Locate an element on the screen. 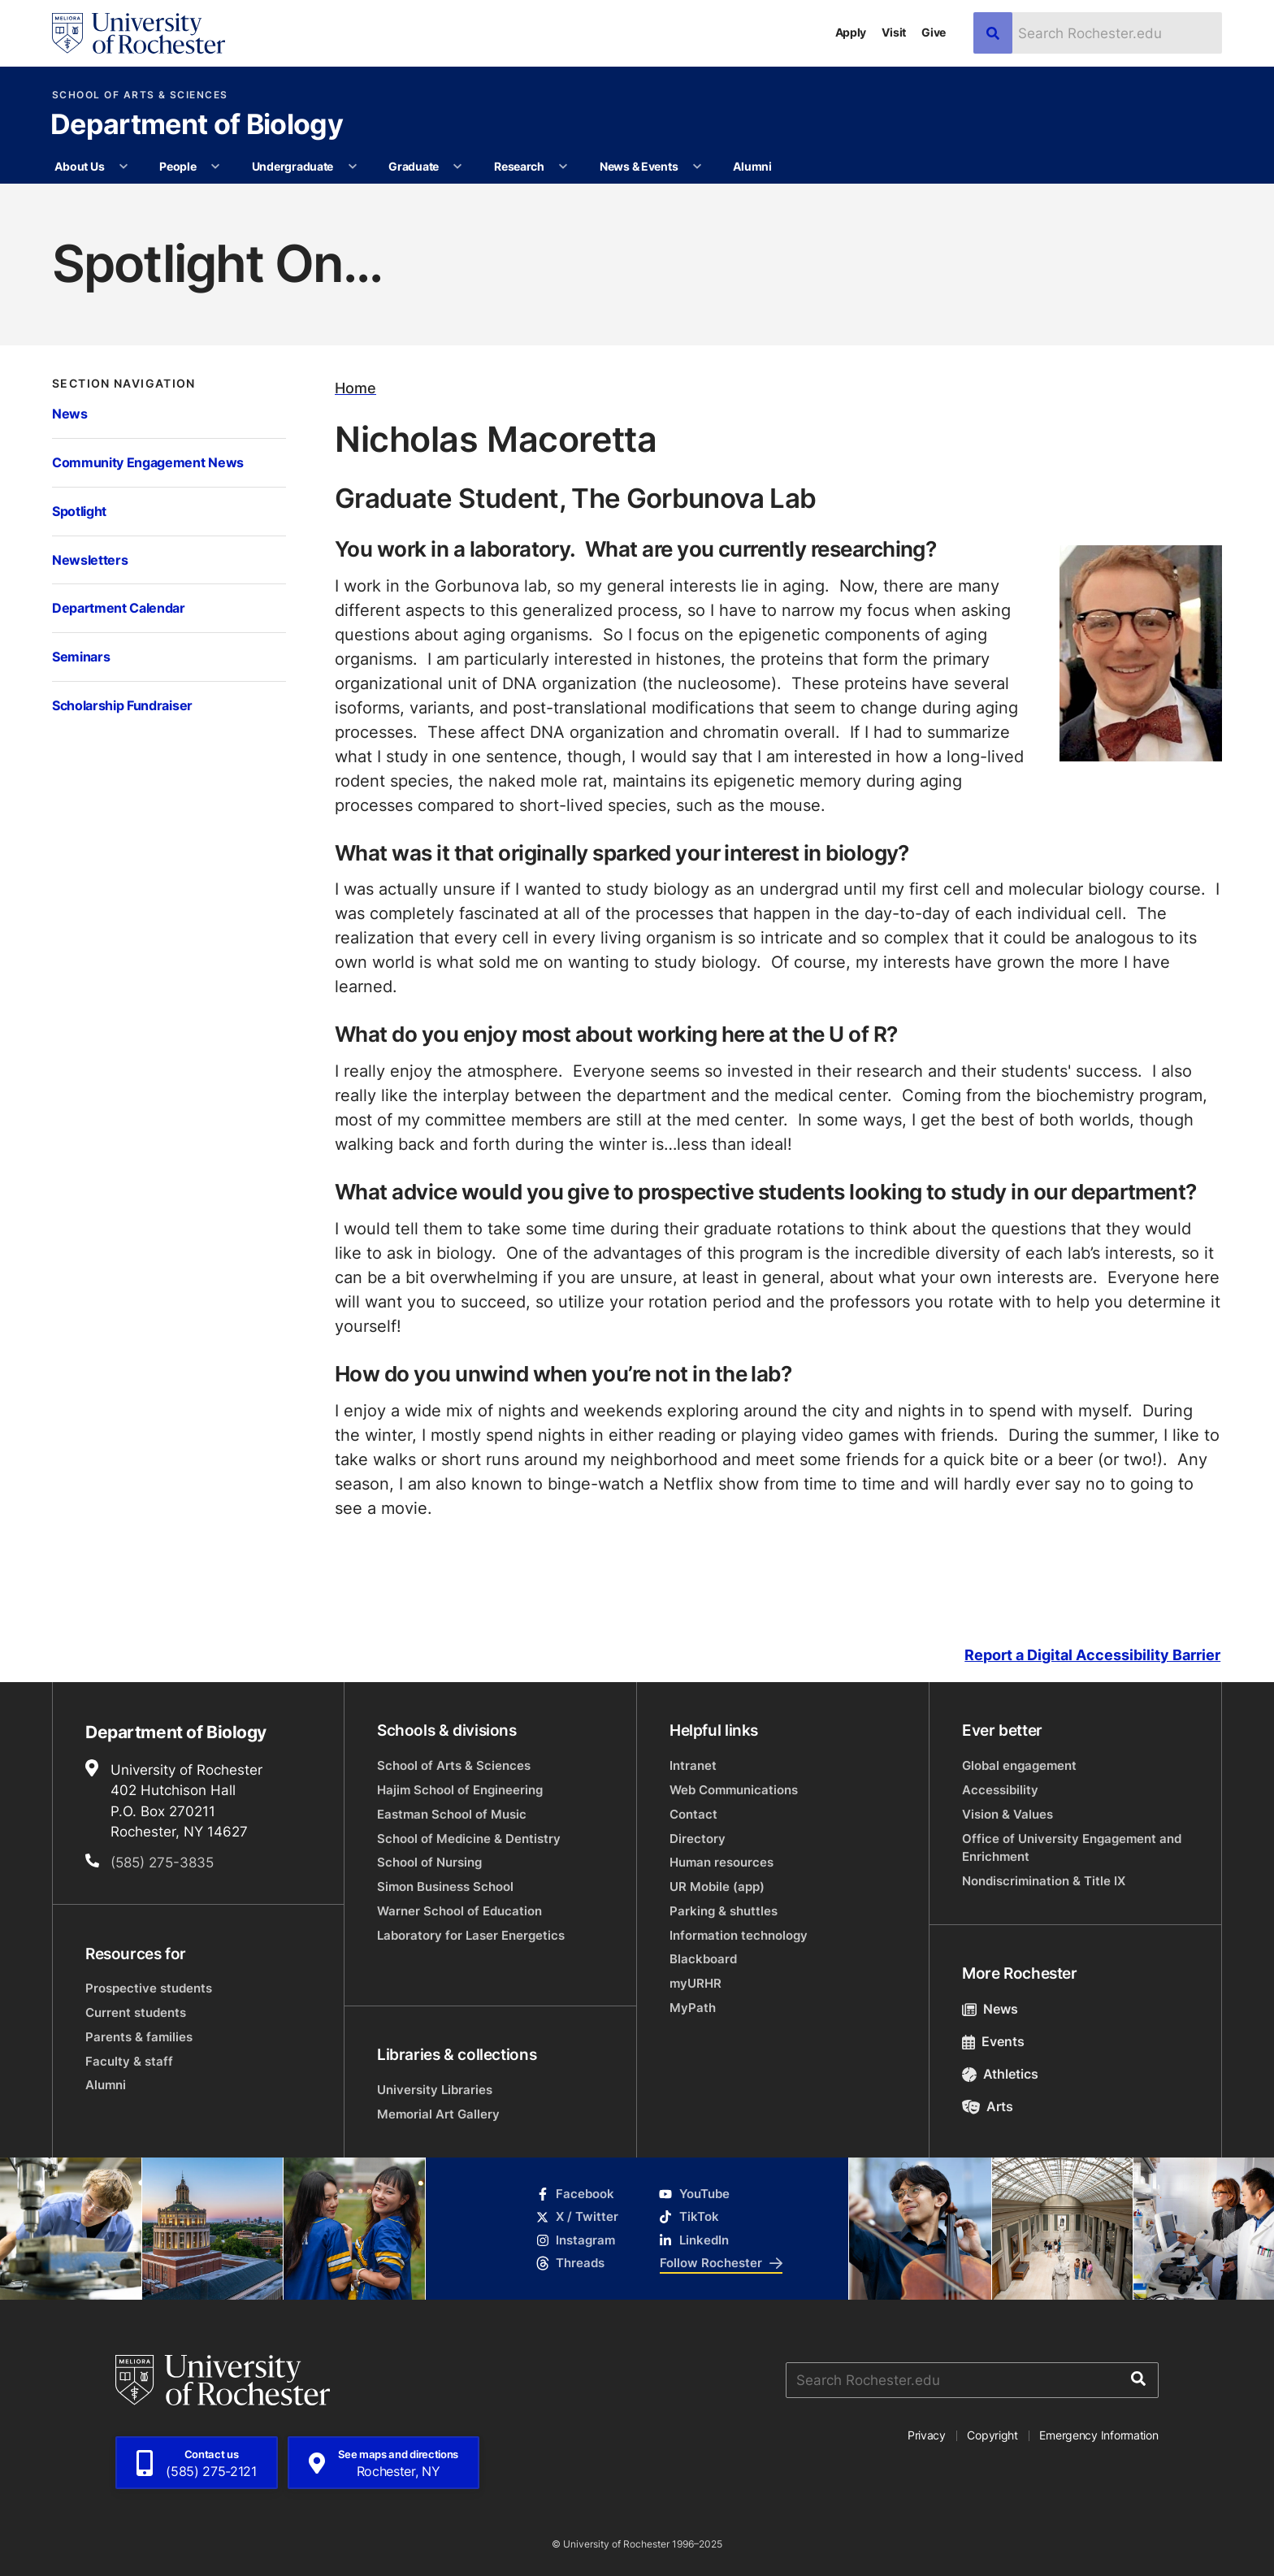  News & Events is located at coordinates (639, 166).